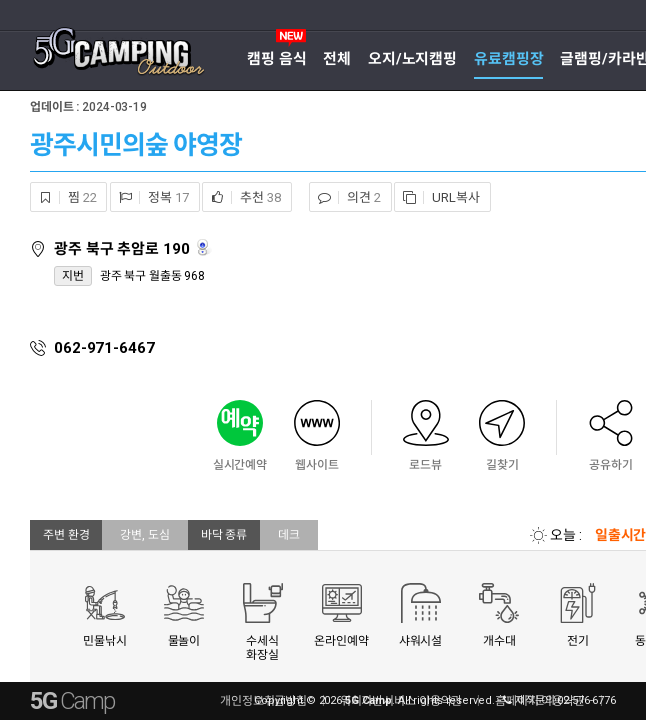 Image resolution: width=646 pixels, height=720 pixels. I want to click on 캠핑 음식, so click(276, 59).